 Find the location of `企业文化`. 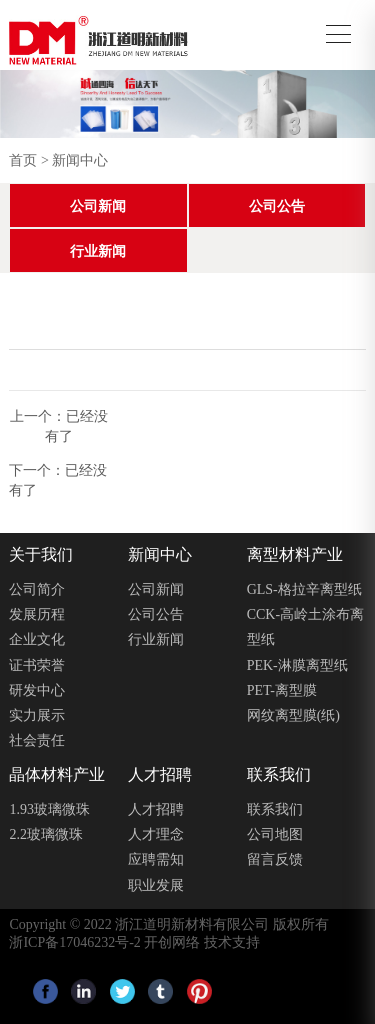

企业文化 is located at coordinates (37, 639).